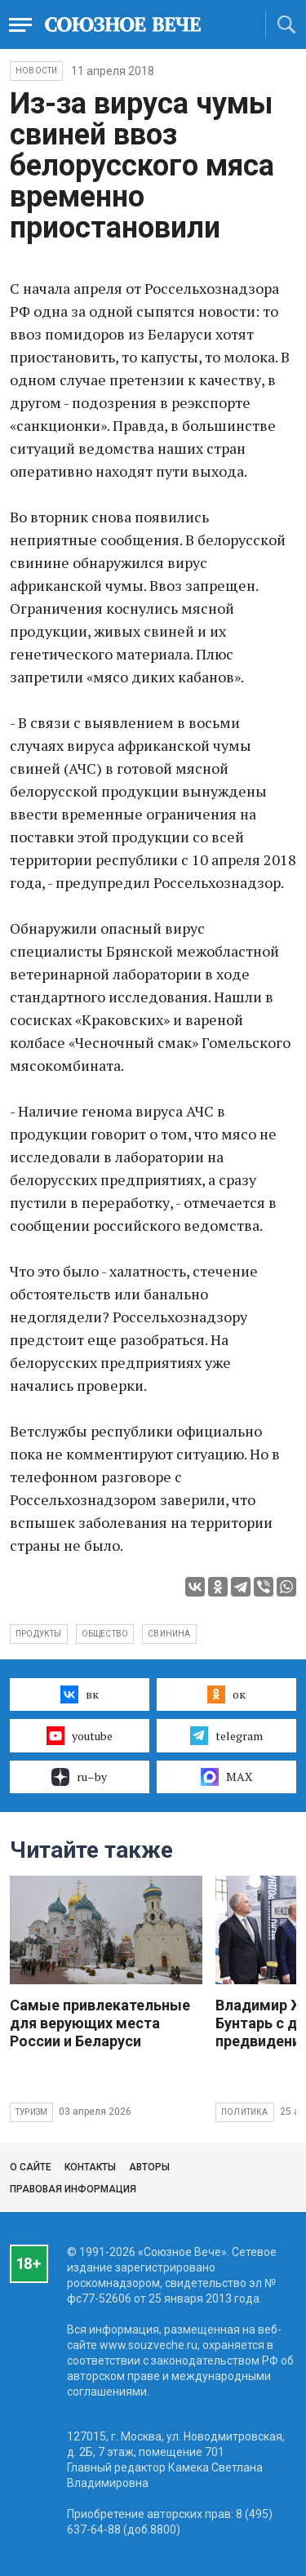 This screenshot has height=2576, width=306. Describe the element at coordinates (79, 1777) in the screenshot. I see `ru–by` at that location.